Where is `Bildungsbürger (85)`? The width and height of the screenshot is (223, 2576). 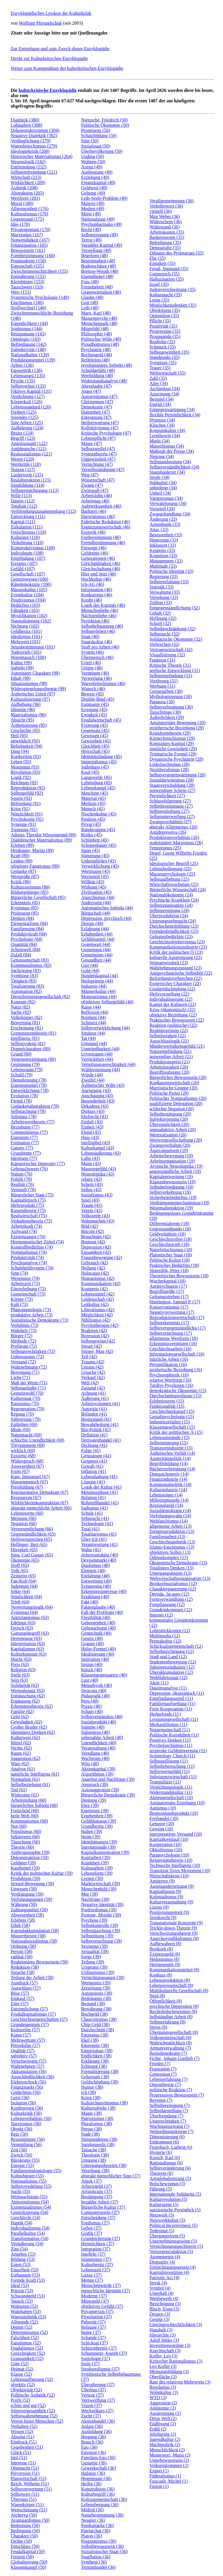 Bildungsbürger (85) is located at coordinates (29, 892).